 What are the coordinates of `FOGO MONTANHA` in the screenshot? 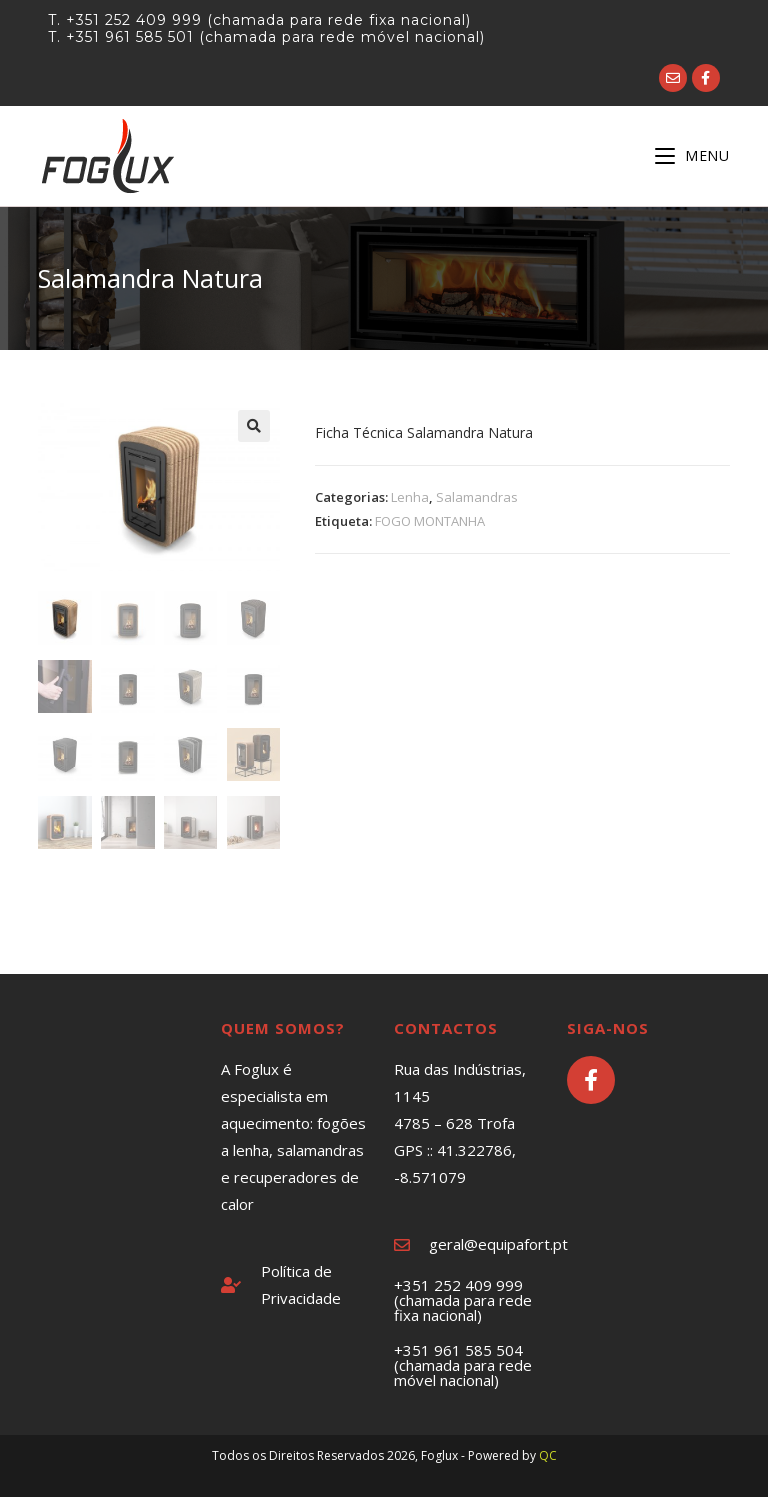 It's located at (430, 521).